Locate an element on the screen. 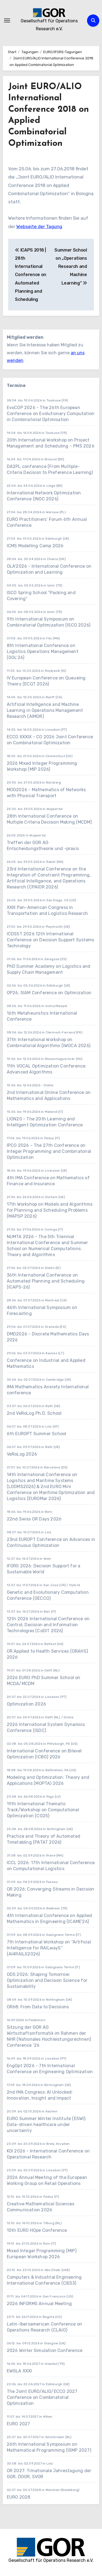 The image size is (102, 2576). 2026 Winter Simulation Conference is located at coordinates (45, 2350).